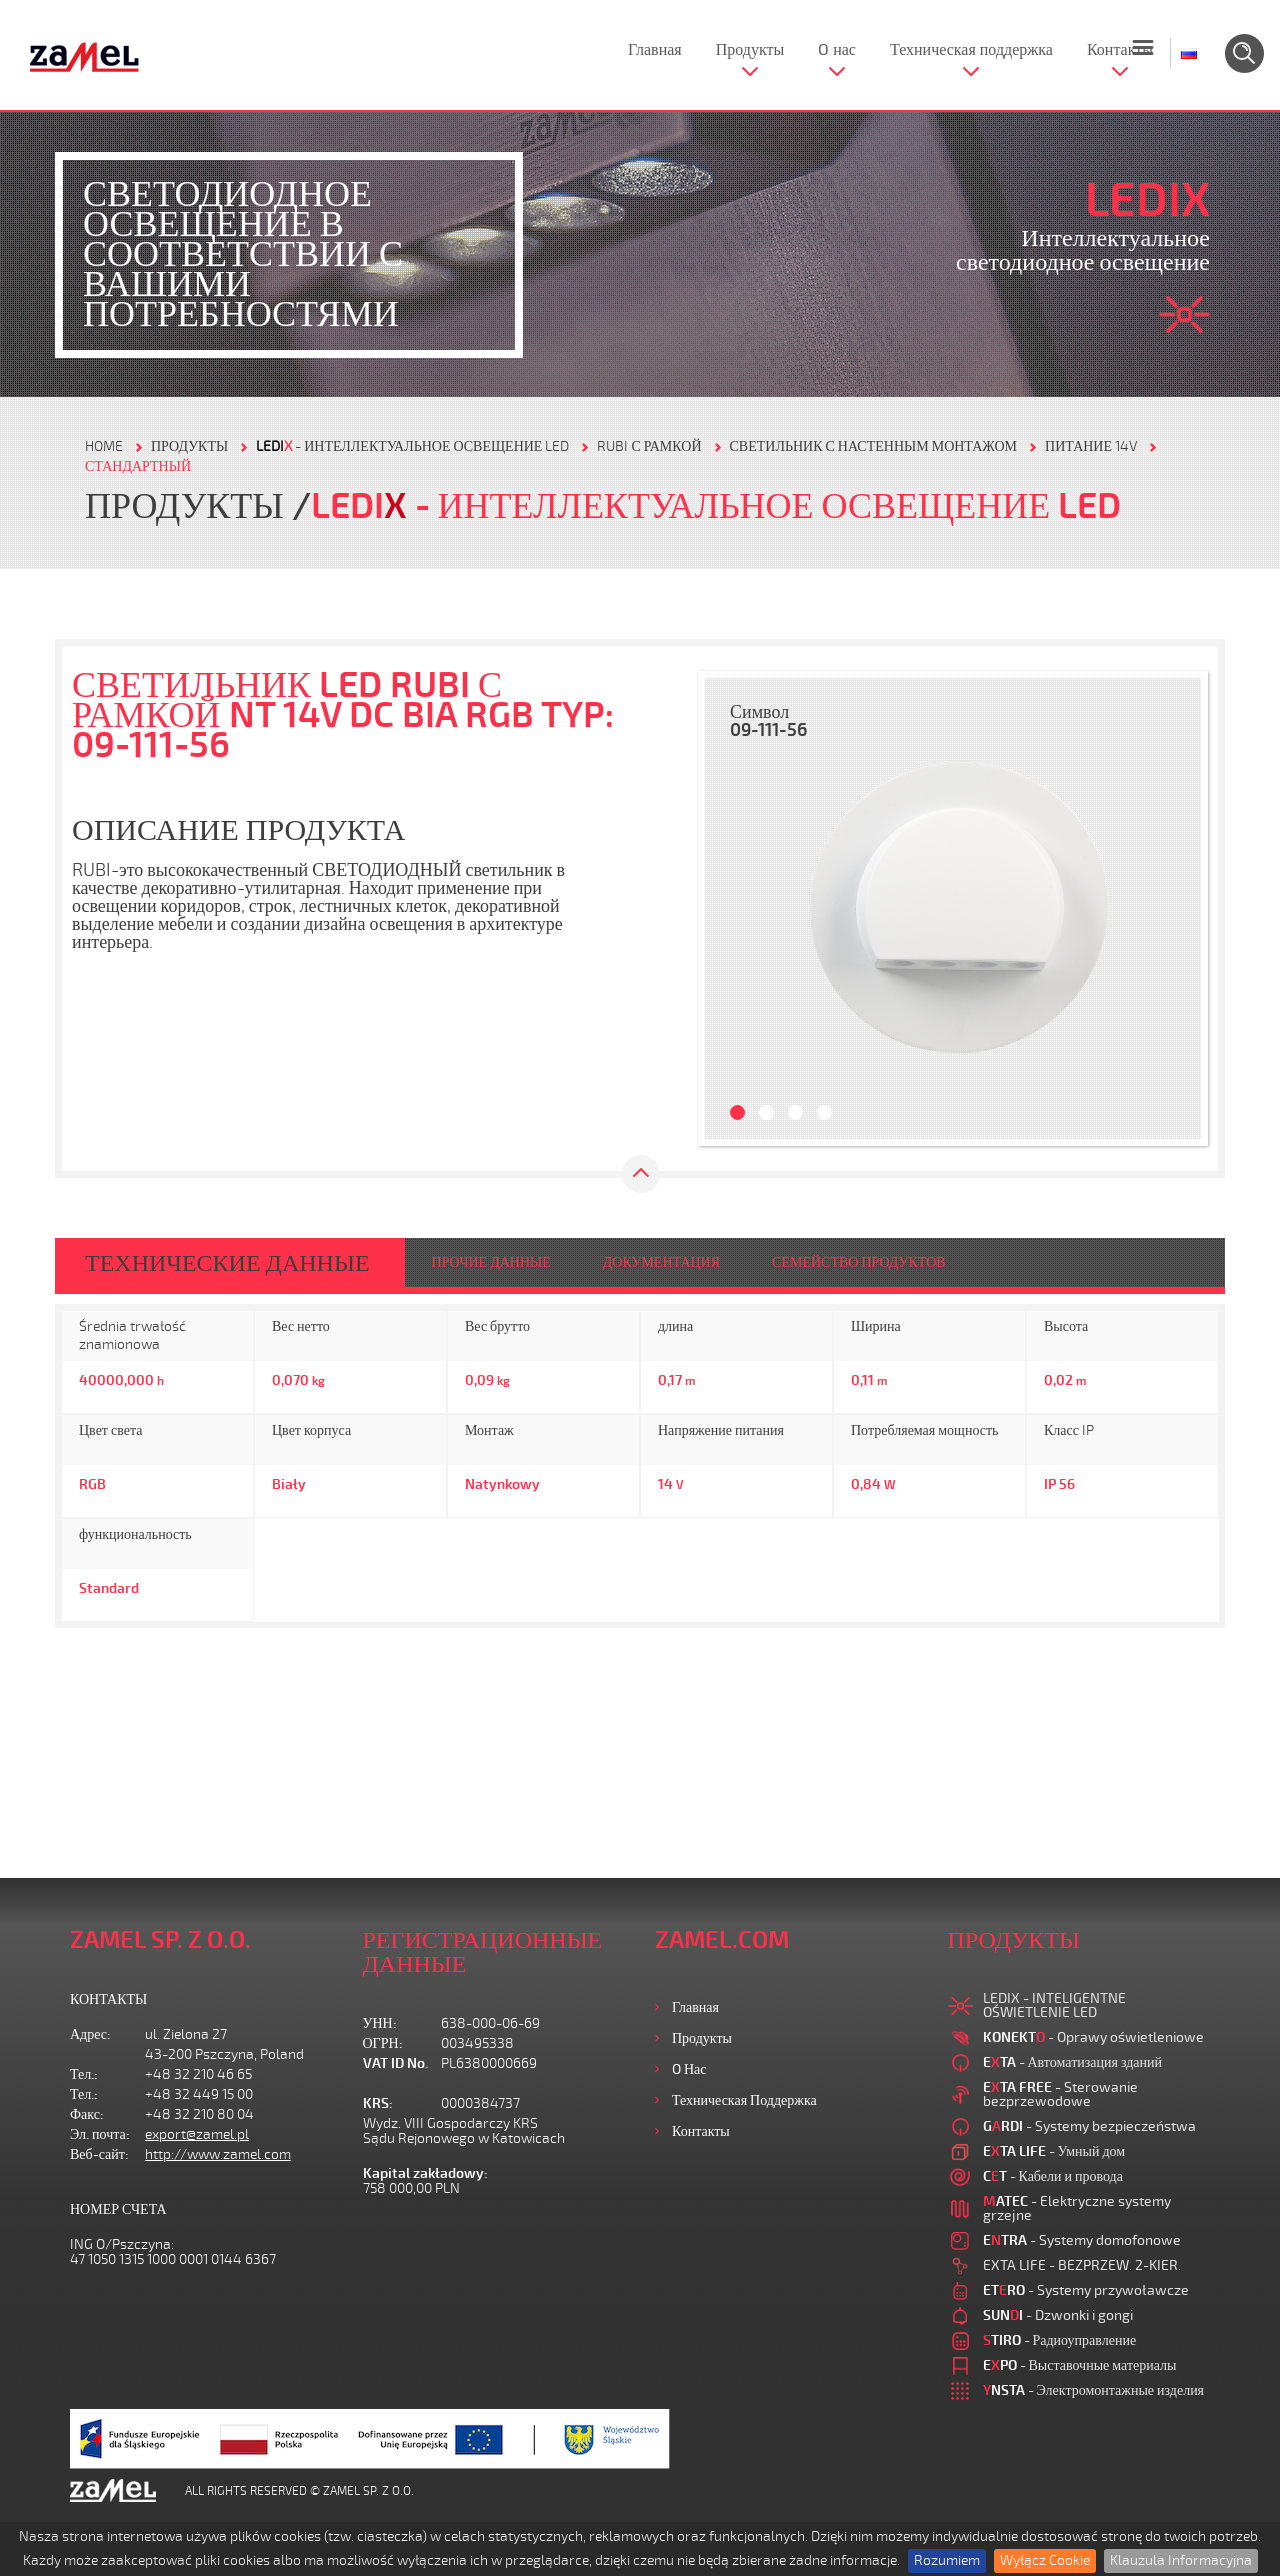 The width and height of the screenshot is (1280, 2576). Describe the element at coordinates (1181, 2560) in the screenshot. I see `Klauzula Informacyjna` at that location.